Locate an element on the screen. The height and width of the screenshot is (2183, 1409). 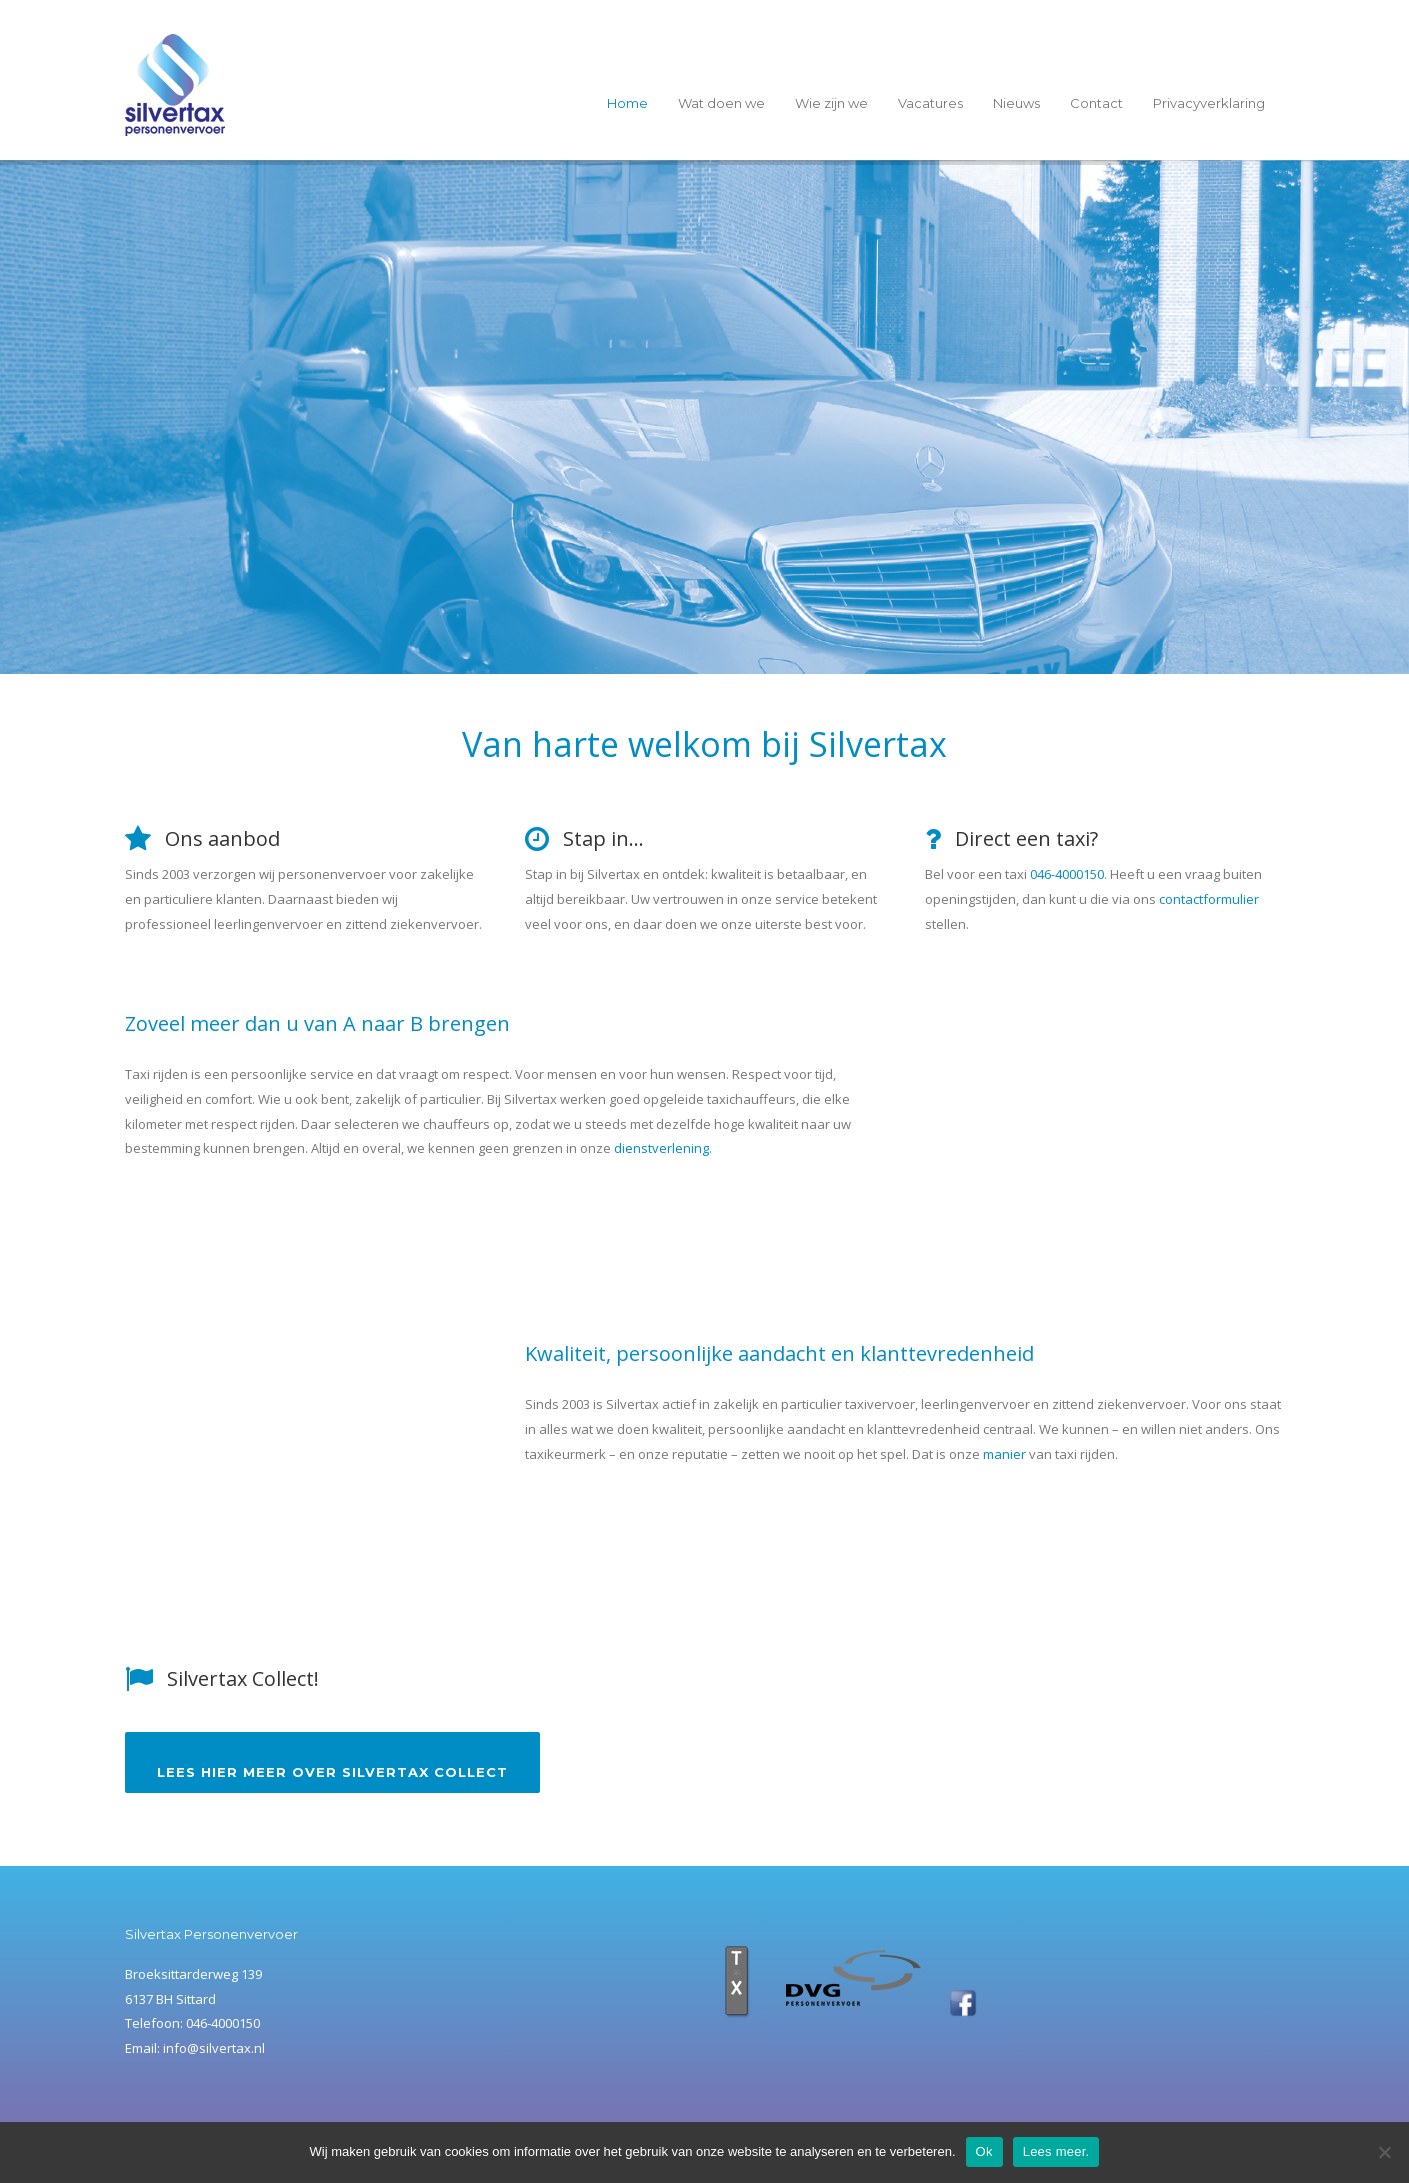
dienstverlening. is located at coordinates (663, 1148).